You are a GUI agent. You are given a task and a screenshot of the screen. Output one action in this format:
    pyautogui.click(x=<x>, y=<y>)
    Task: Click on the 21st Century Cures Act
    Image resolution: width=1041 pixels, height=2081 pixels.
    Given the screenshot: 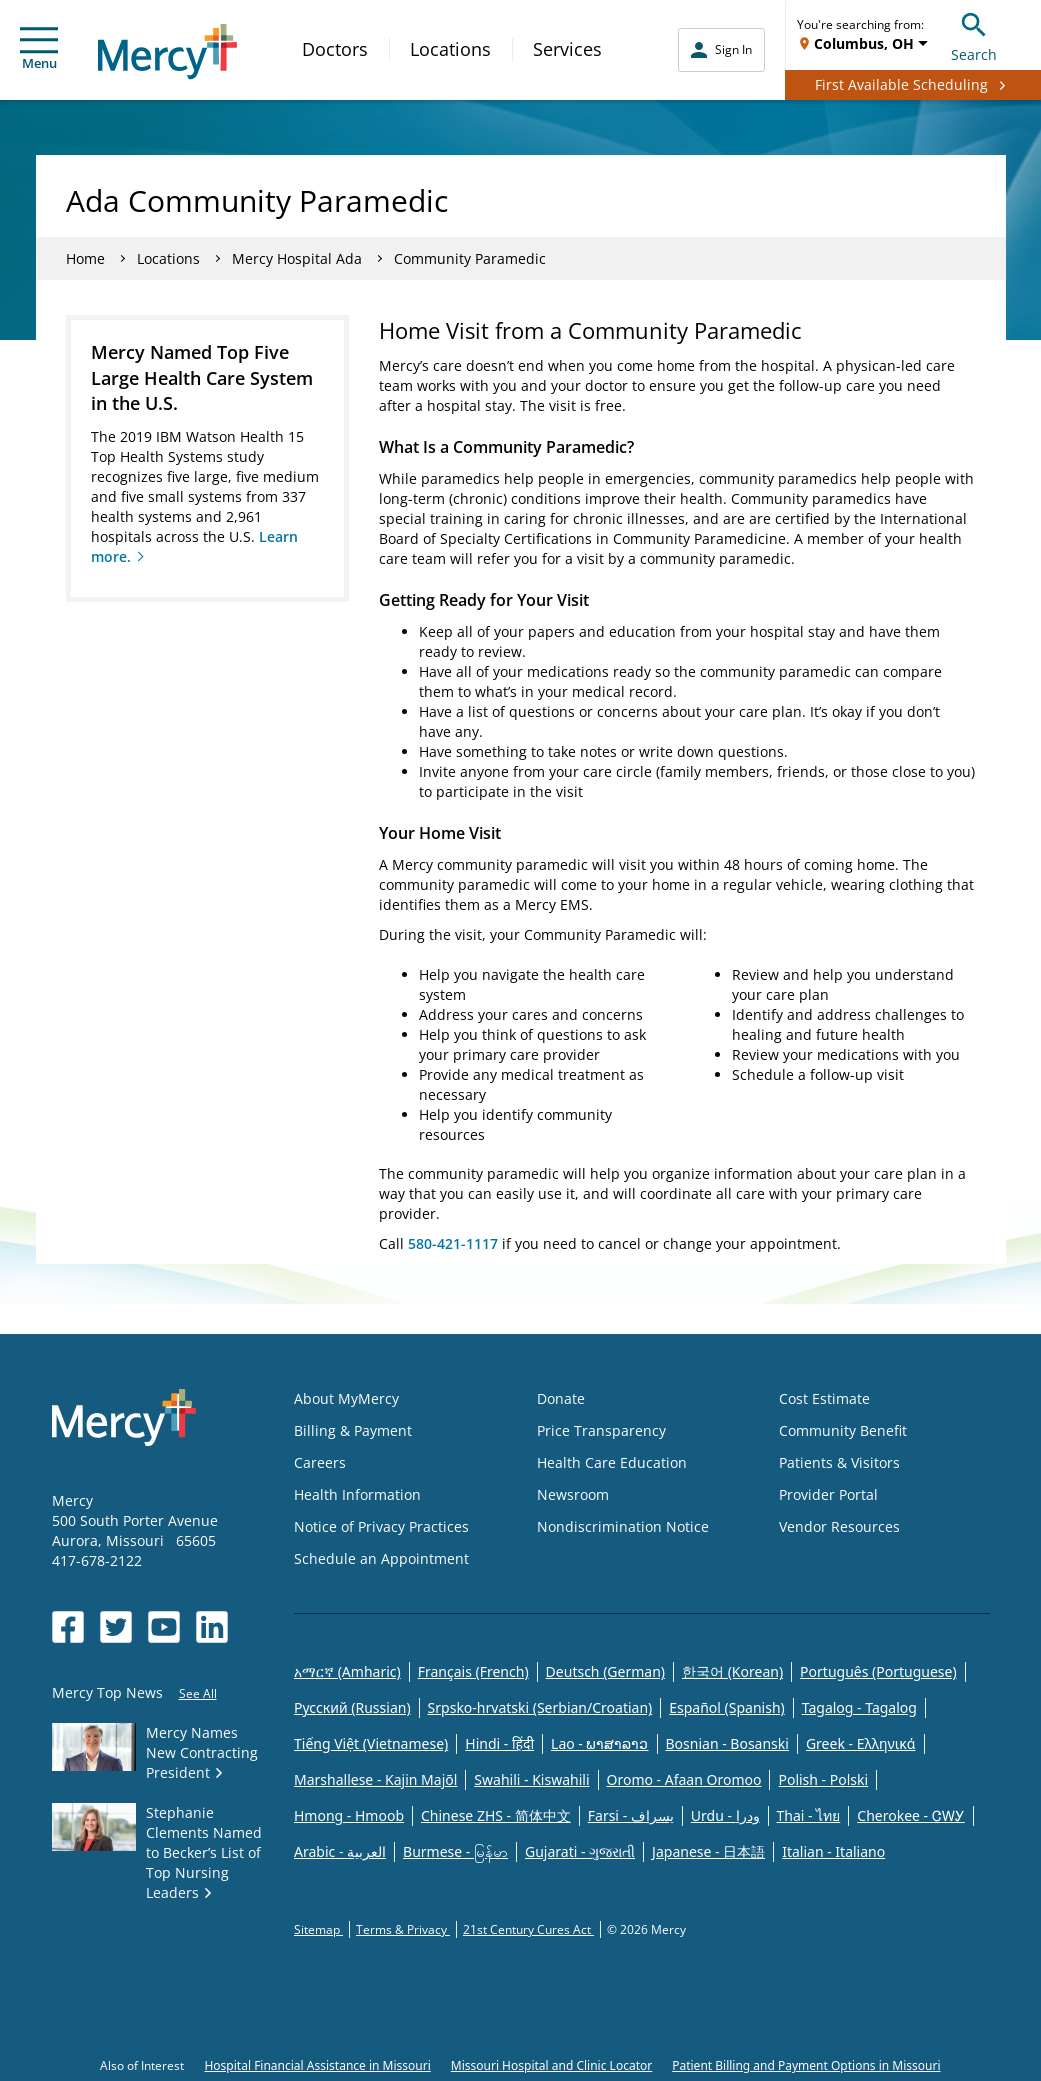 What is the action you would take?
    pyautogui.click(x=528, y=1929)
    